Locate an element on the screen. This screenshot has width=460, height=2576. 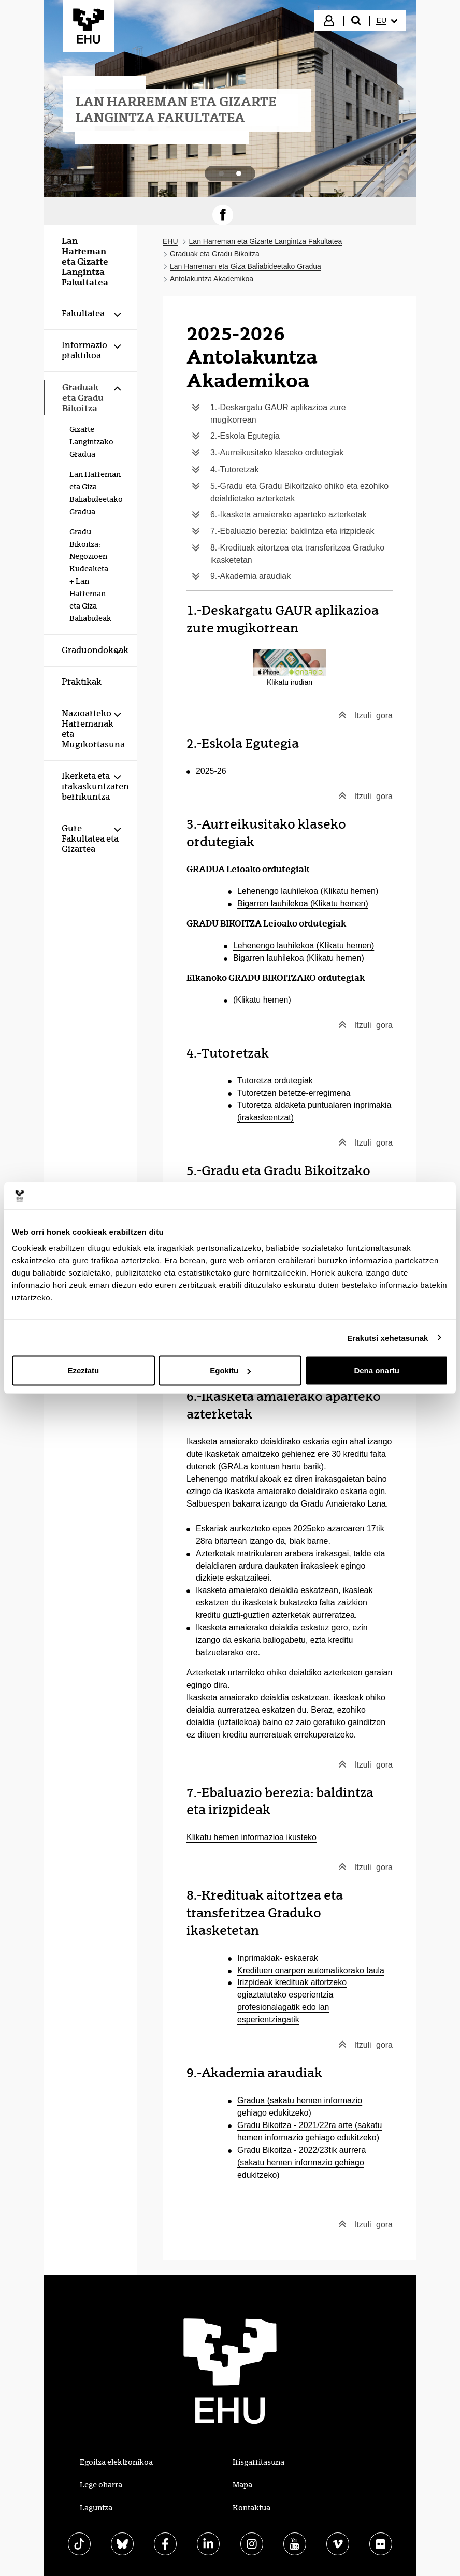
Ezeztatu is located at coordinates (83, 1370).